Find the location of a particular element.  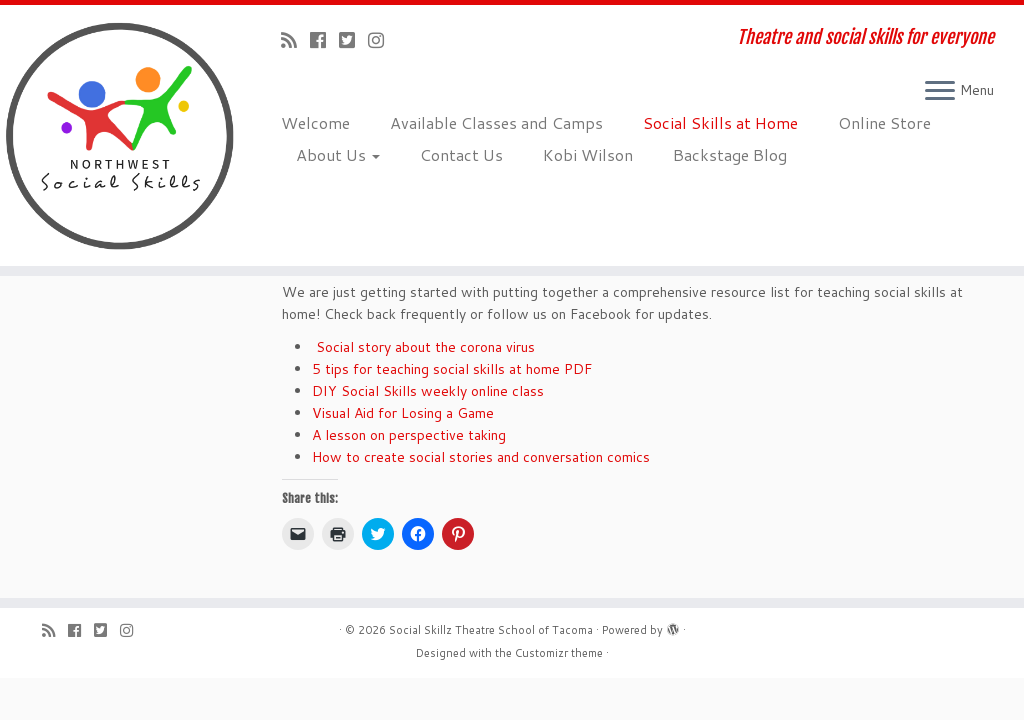

[Subscribe to my rss feed] is located at coordinates (295, 40).